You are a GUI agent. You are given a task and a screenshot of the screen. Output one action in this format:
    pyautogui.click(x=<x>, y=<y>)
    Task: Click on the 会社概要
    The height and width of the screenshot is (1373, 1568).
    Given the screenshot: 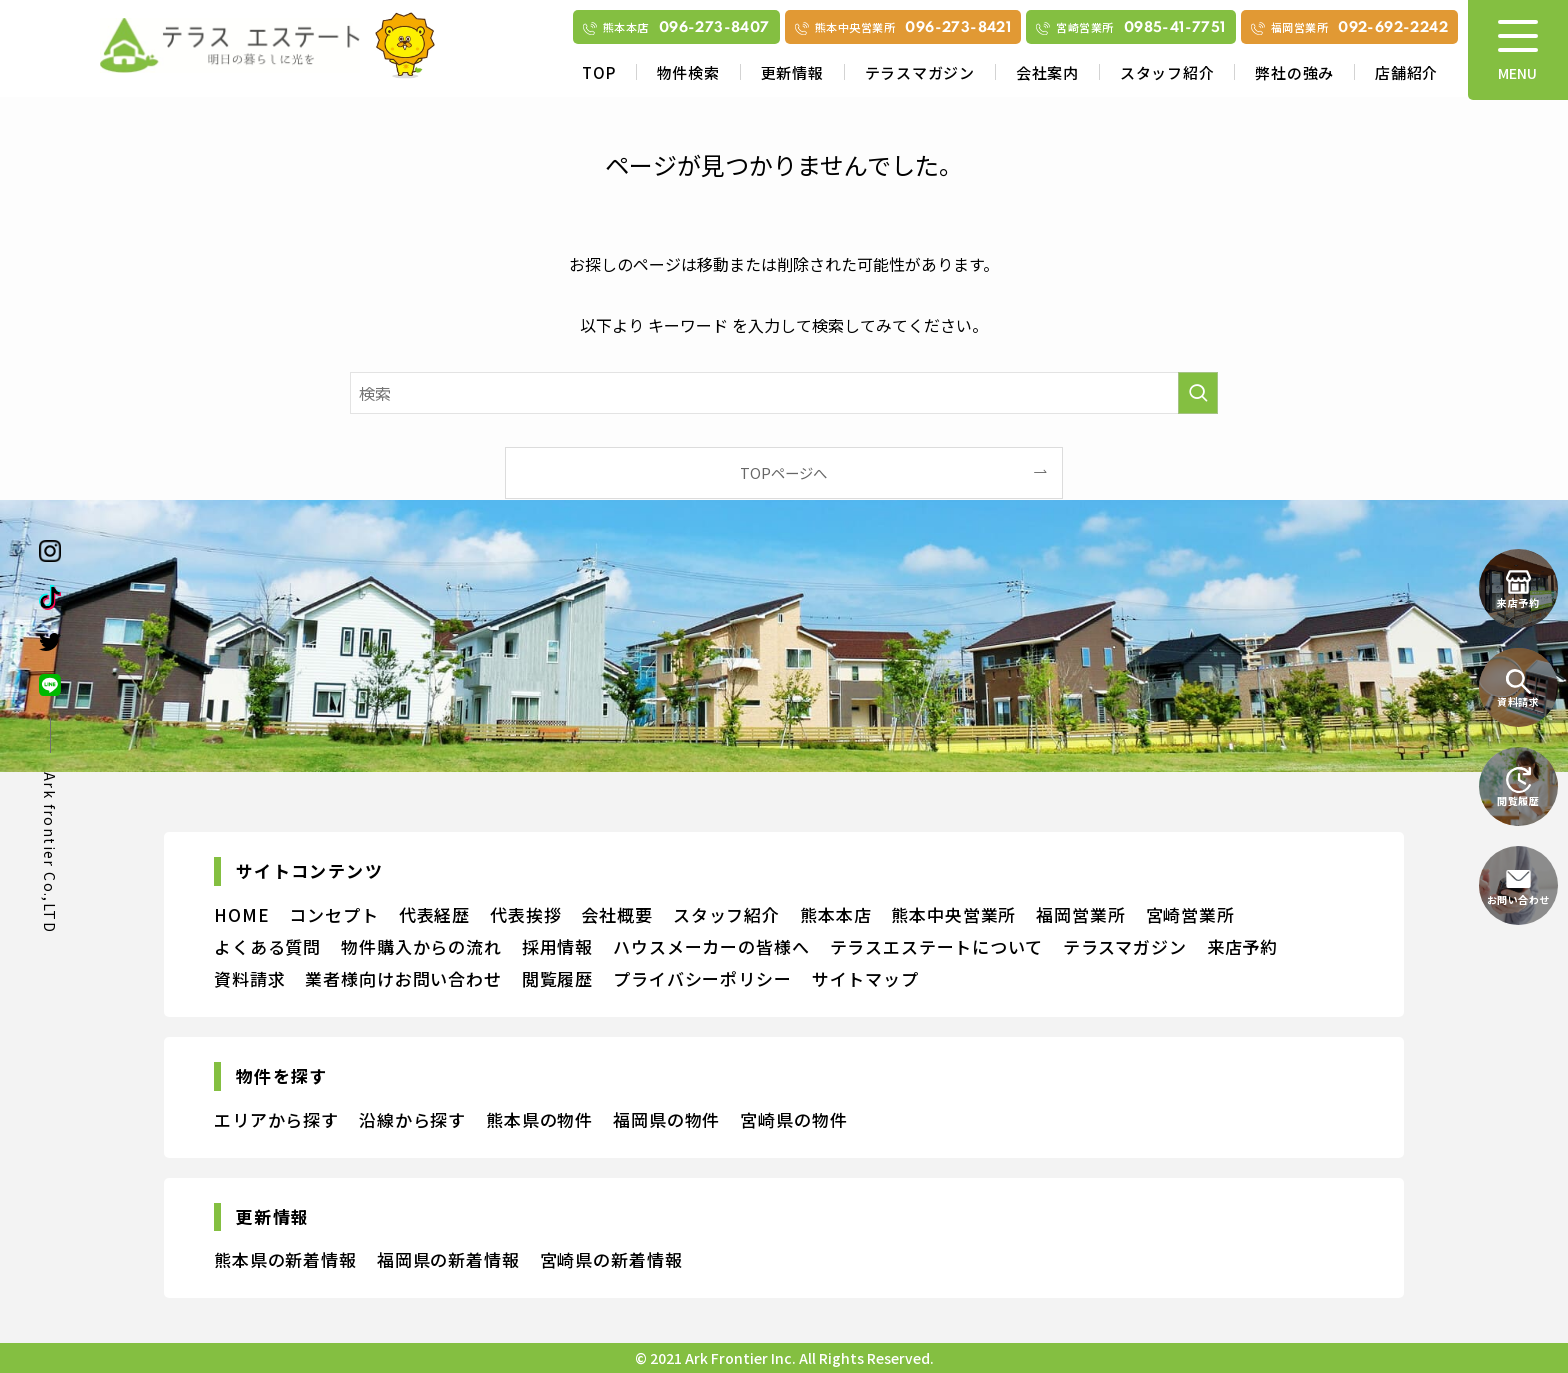 What is the action you would take?
    pyautogui.click(x=616, y=914)
    